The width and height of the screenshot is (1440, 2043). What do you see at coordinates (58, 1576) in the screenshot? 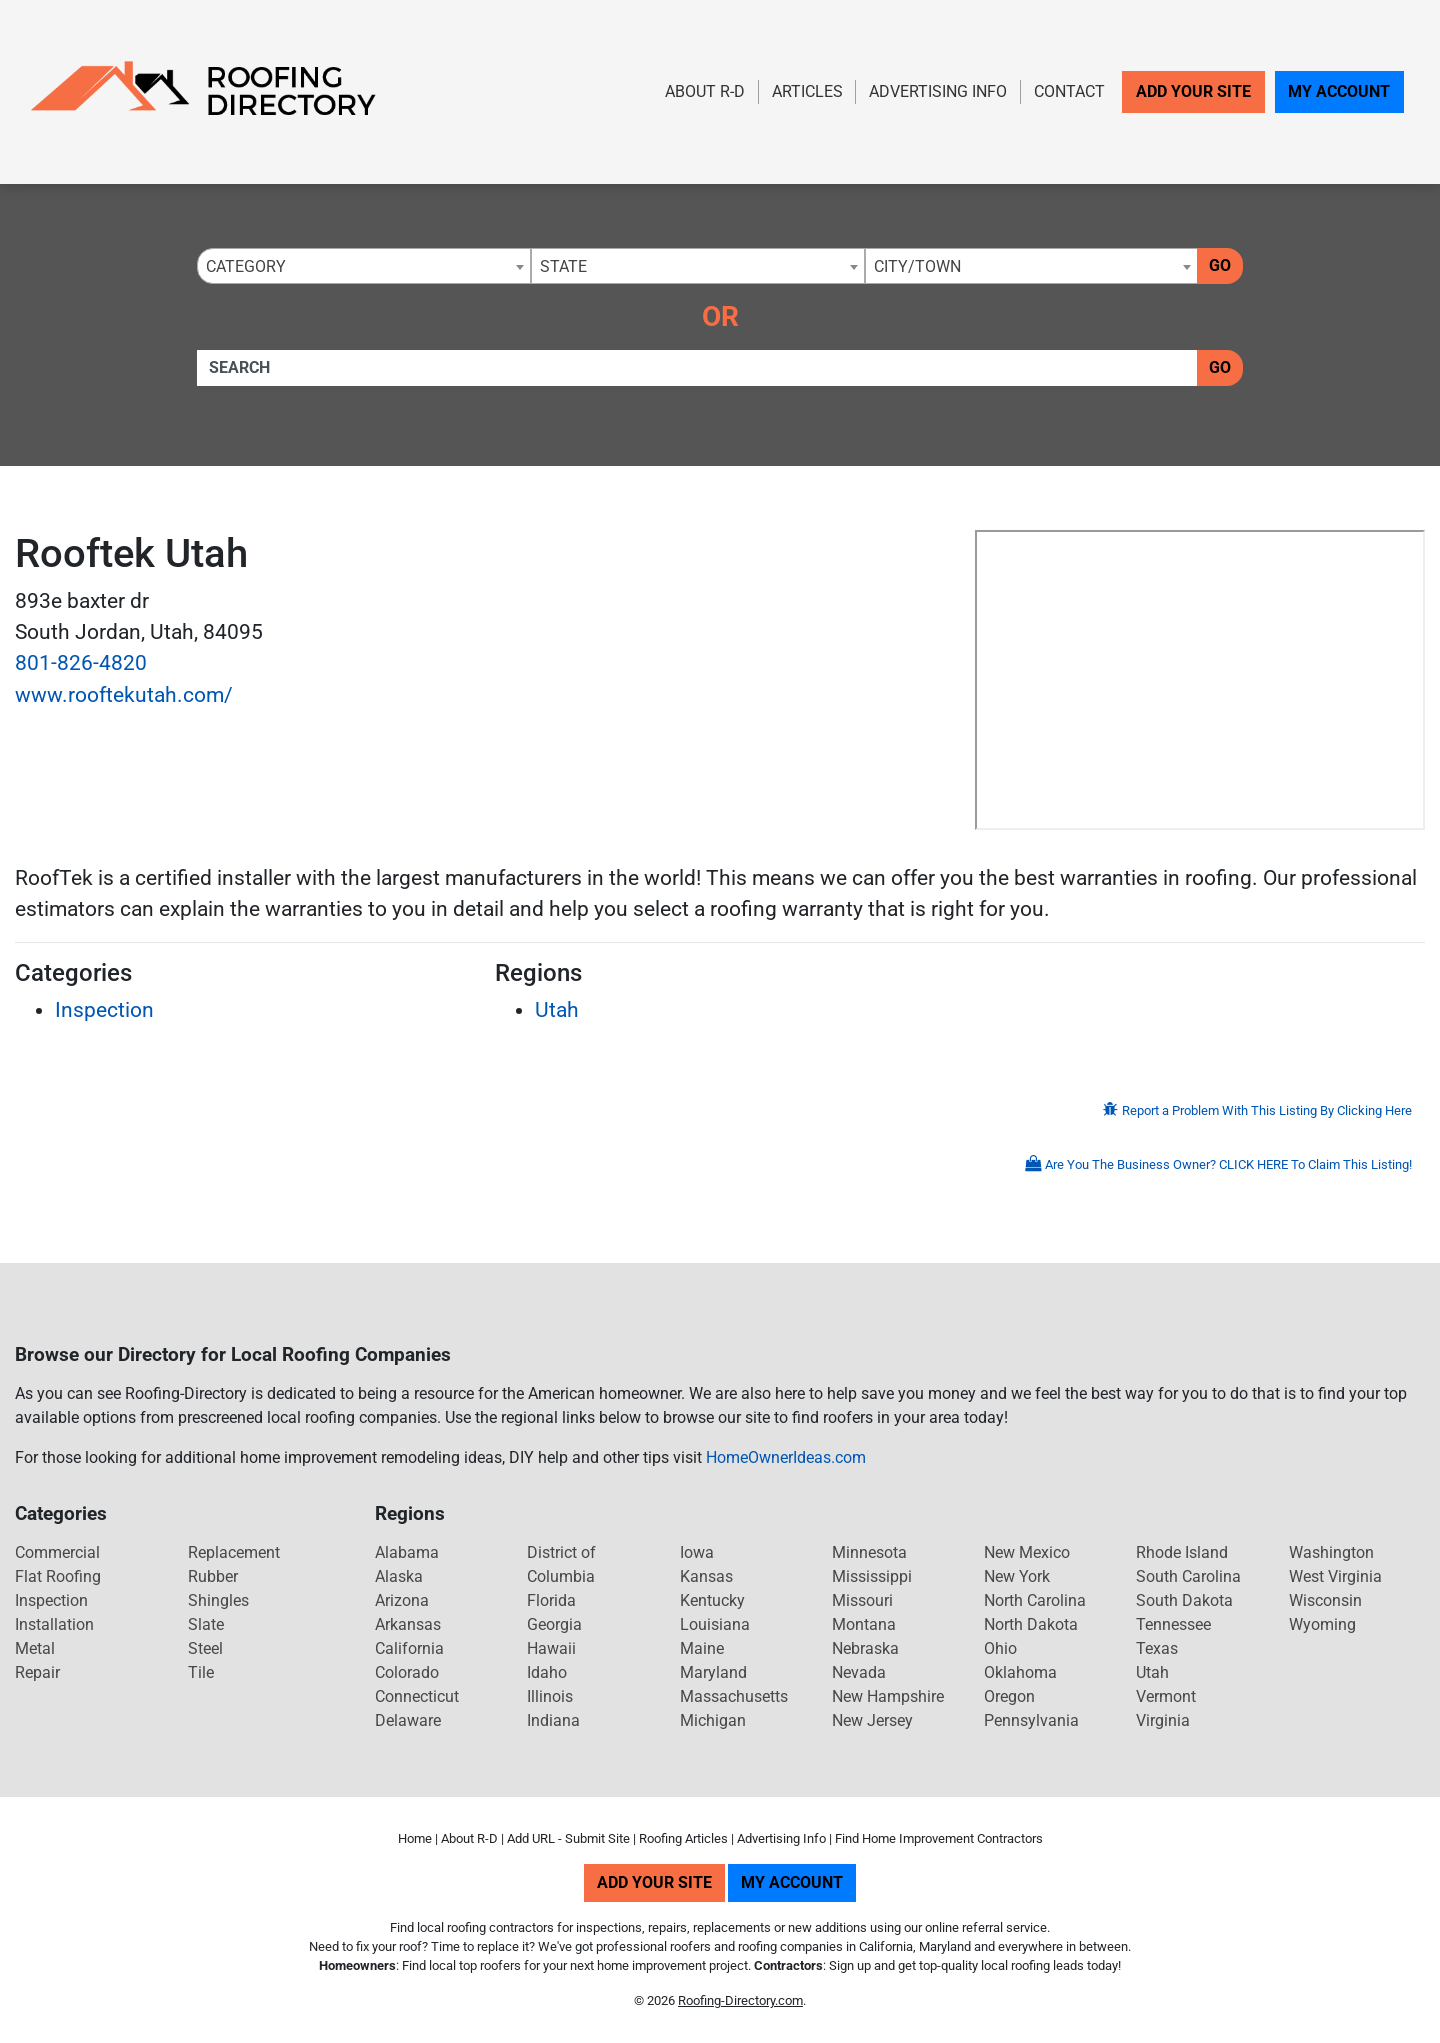
I see `Flat Roofing` at bounding box center [58, 1576].